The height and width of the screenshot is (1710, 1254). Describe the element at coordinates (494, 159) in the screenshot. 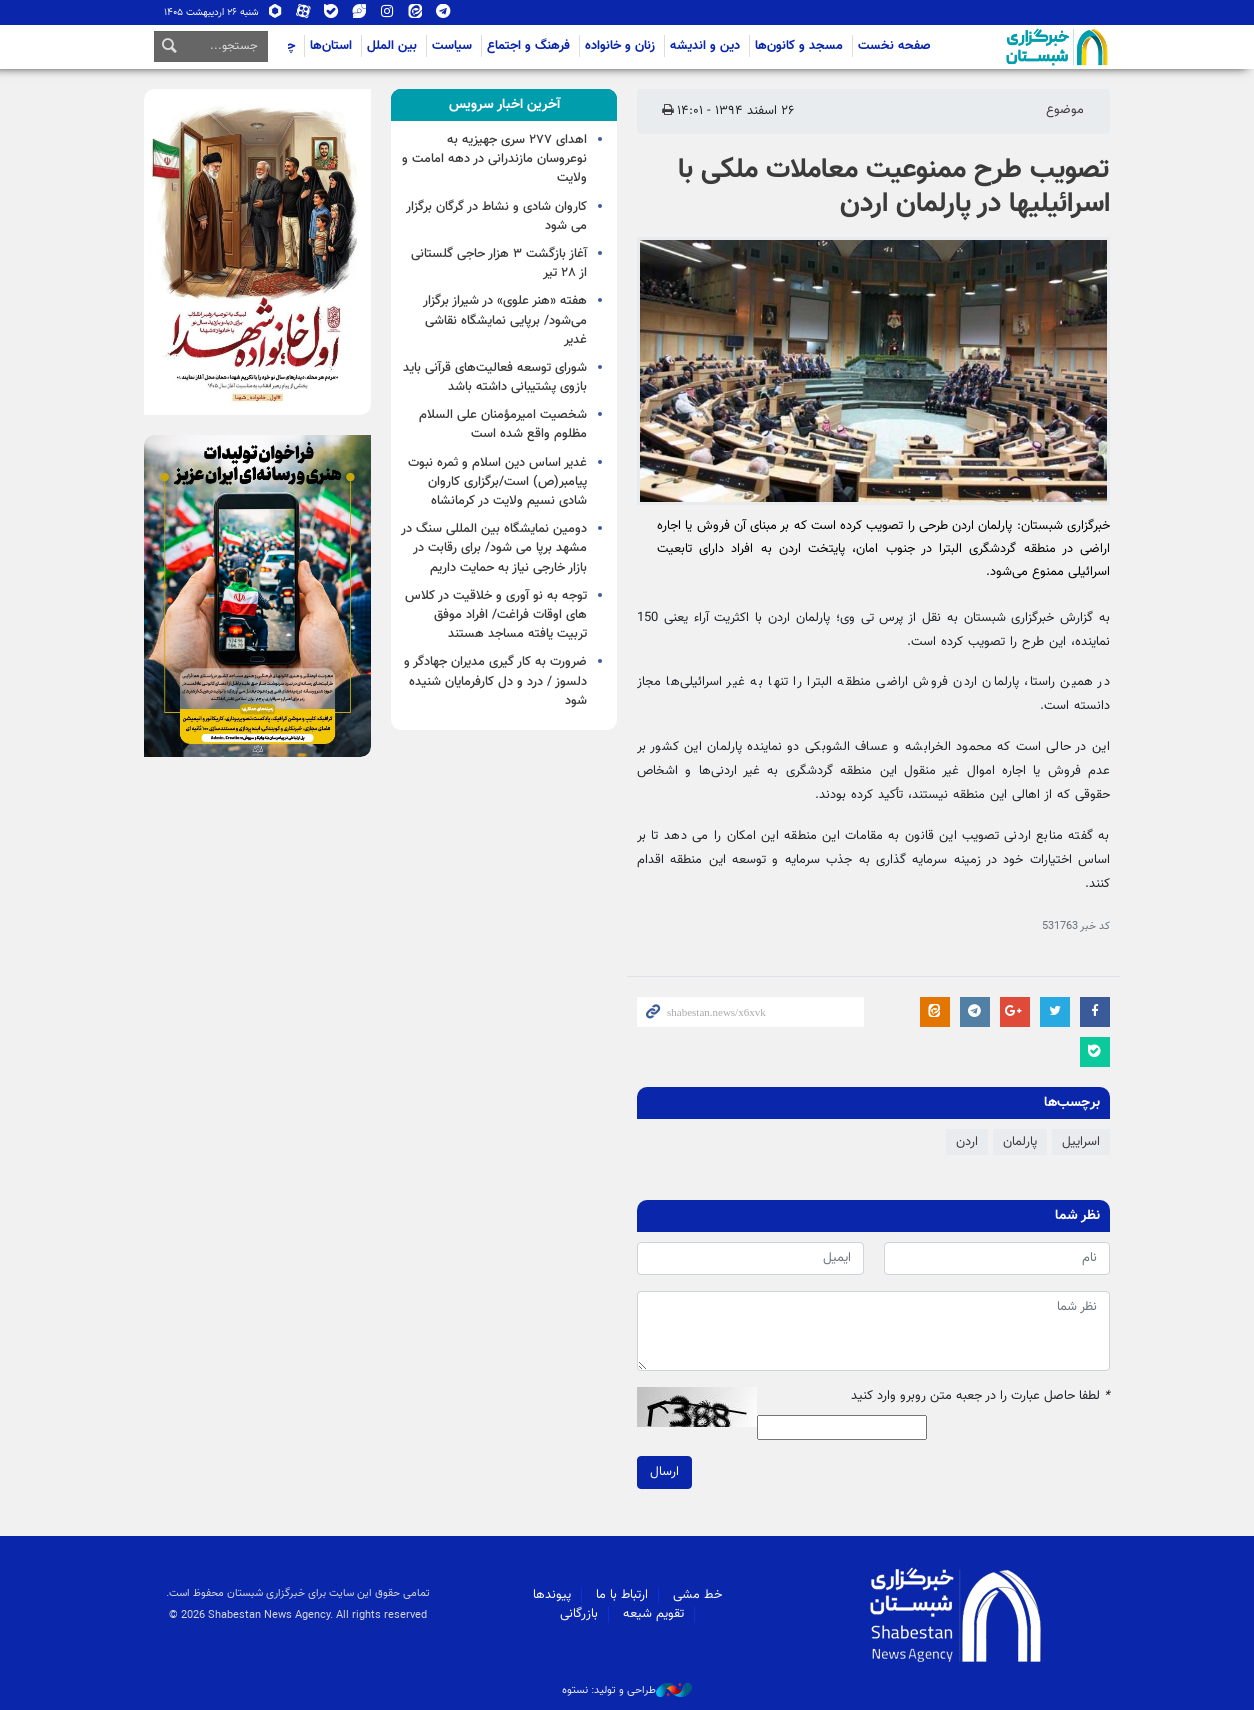

I see `اهدای ۲۷۷ سری جهیزیه به نوعروسان مازندرانی در دهه امامت و ولایت` at that location.